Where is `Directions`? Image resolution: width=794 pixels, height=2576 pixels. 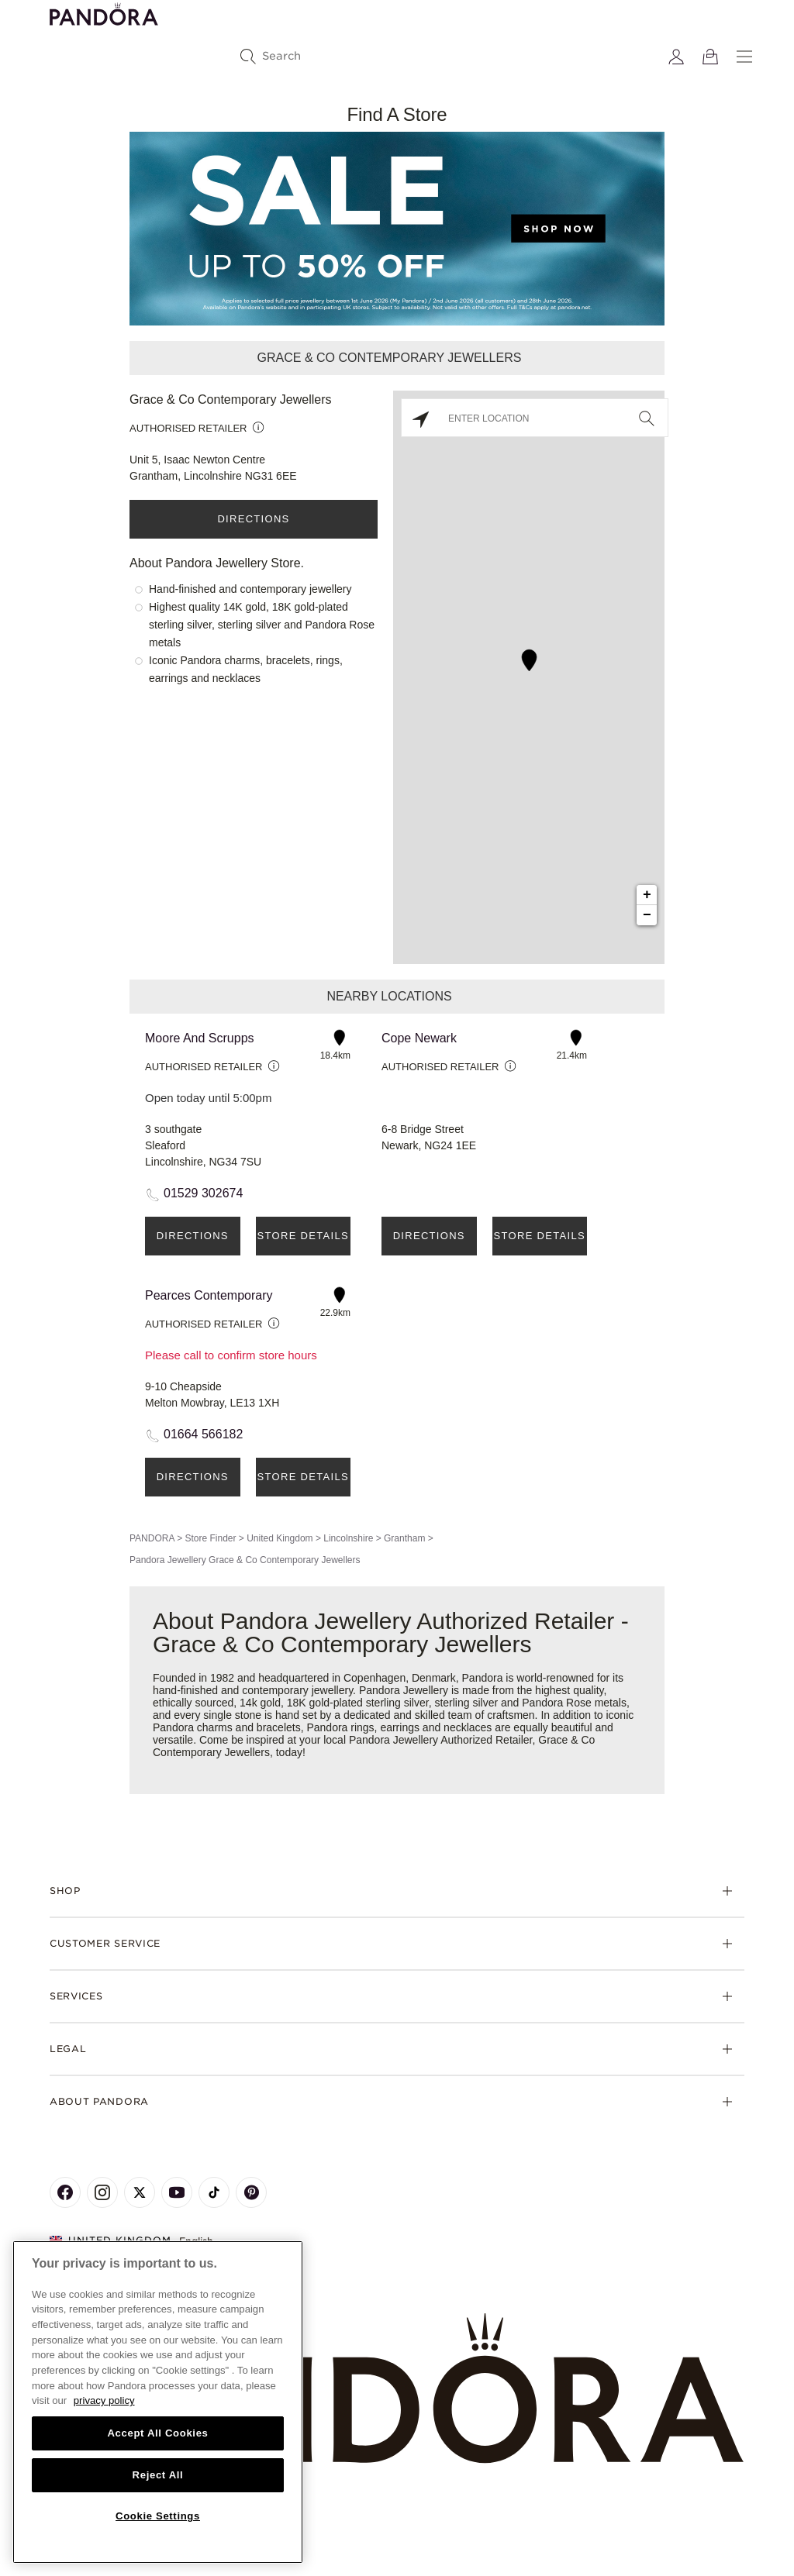
Directions is located at coordinates (253, 519).